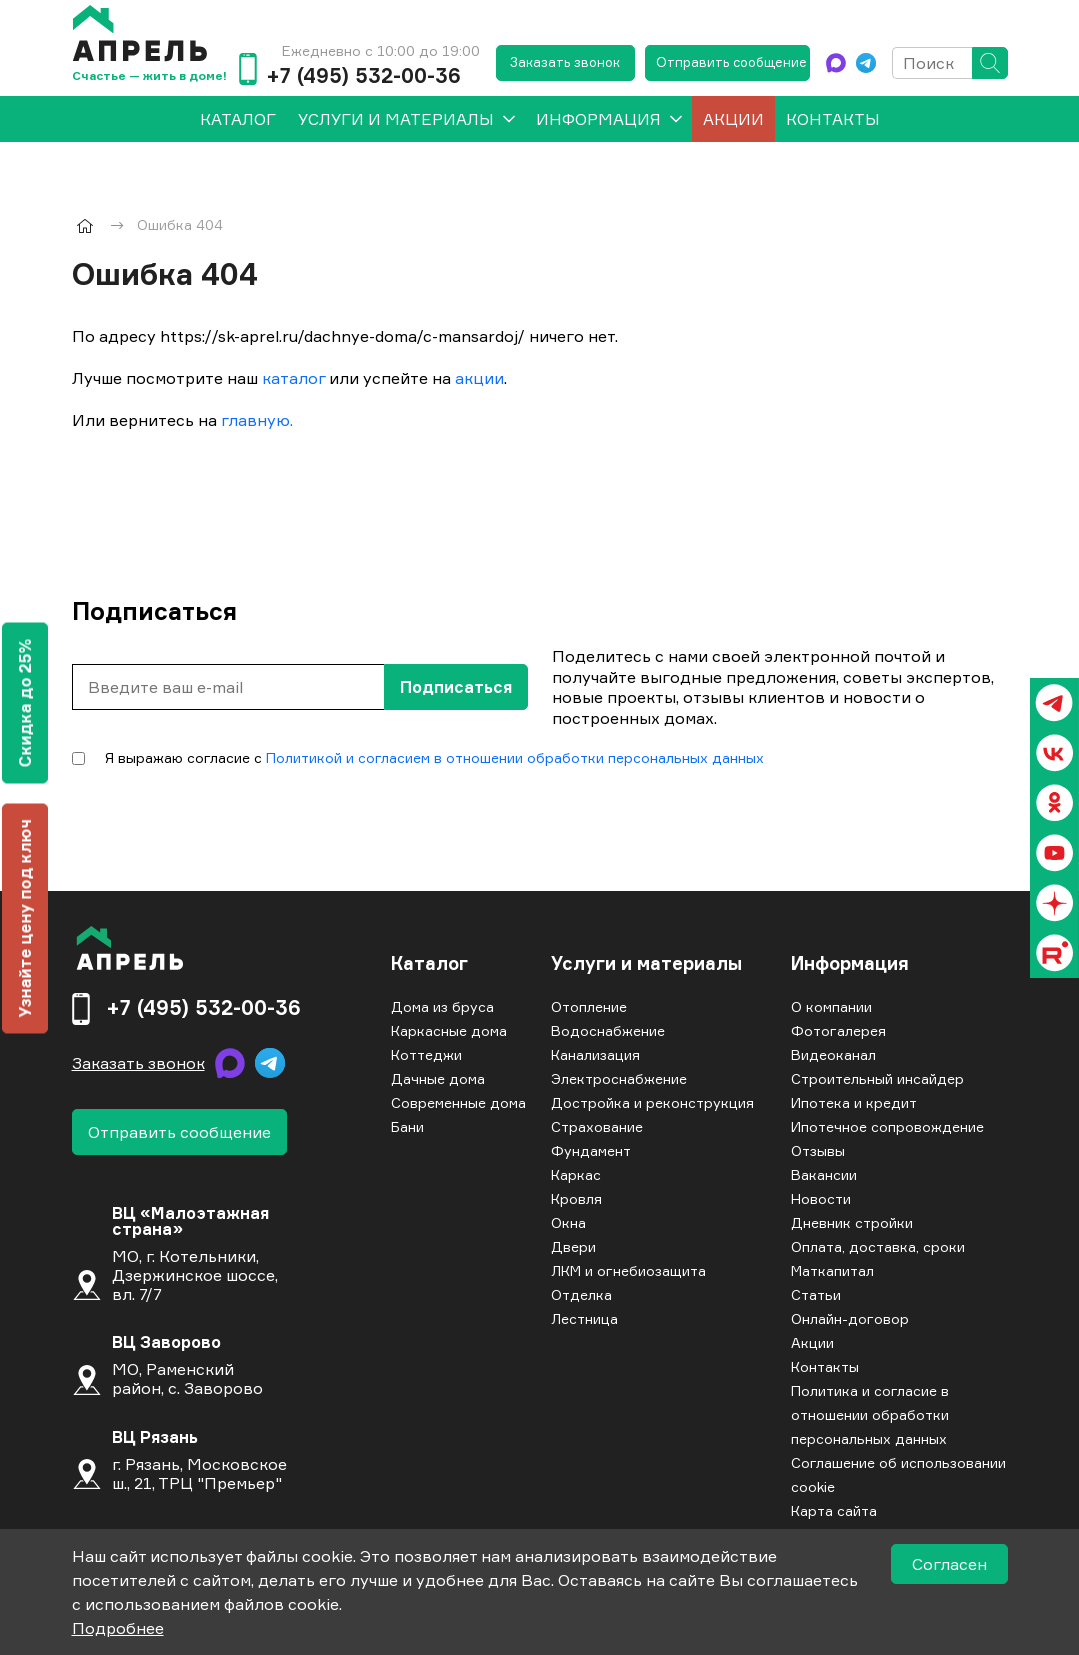 The image size is (1079, 1655). Describe the element at coordinates (293, 378) in the screenshot. I see `каталог` at that location.